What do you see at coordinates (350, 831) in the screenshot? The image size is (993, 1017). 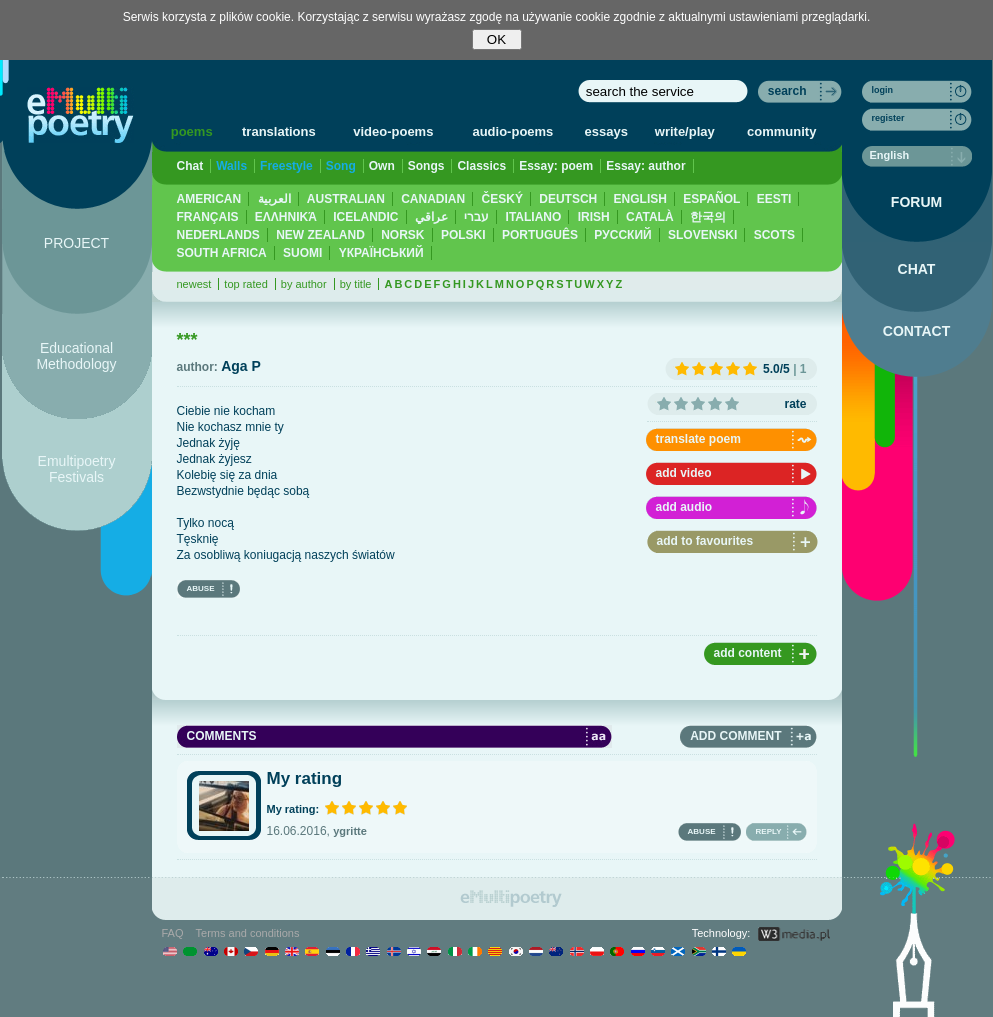 I see `ygritte` at bounding box center [350, 831].